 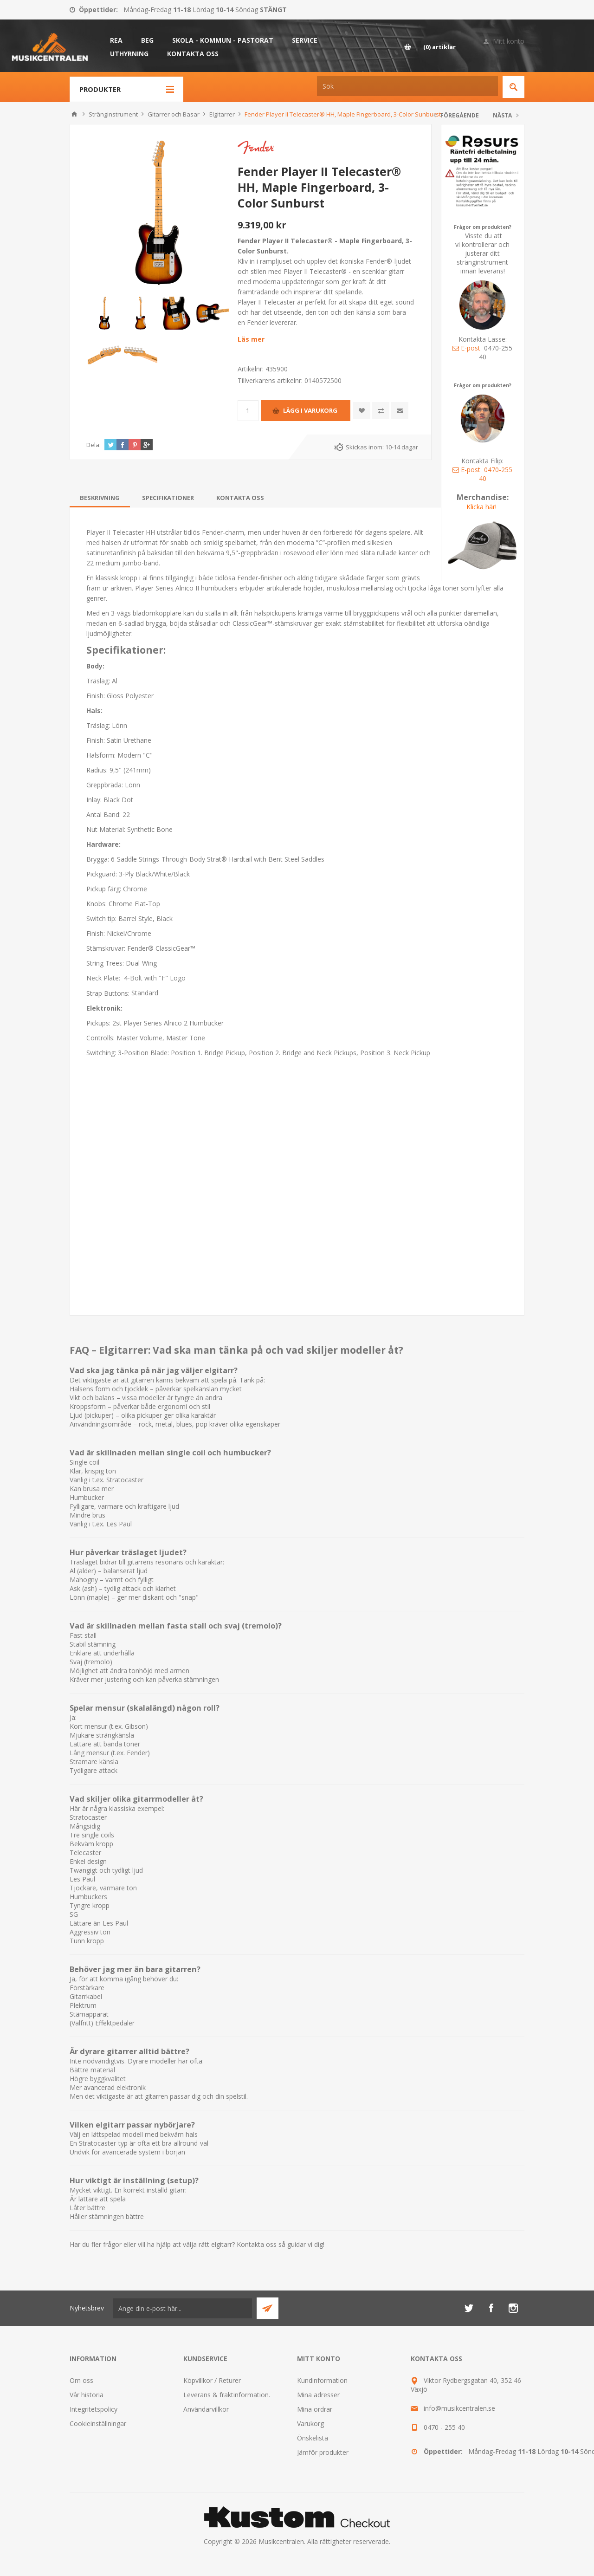 What do you see at coordinates (100, 497) in the screenshot?
I see `Beskrivning [presentation]` at bounding box center [100, 497].